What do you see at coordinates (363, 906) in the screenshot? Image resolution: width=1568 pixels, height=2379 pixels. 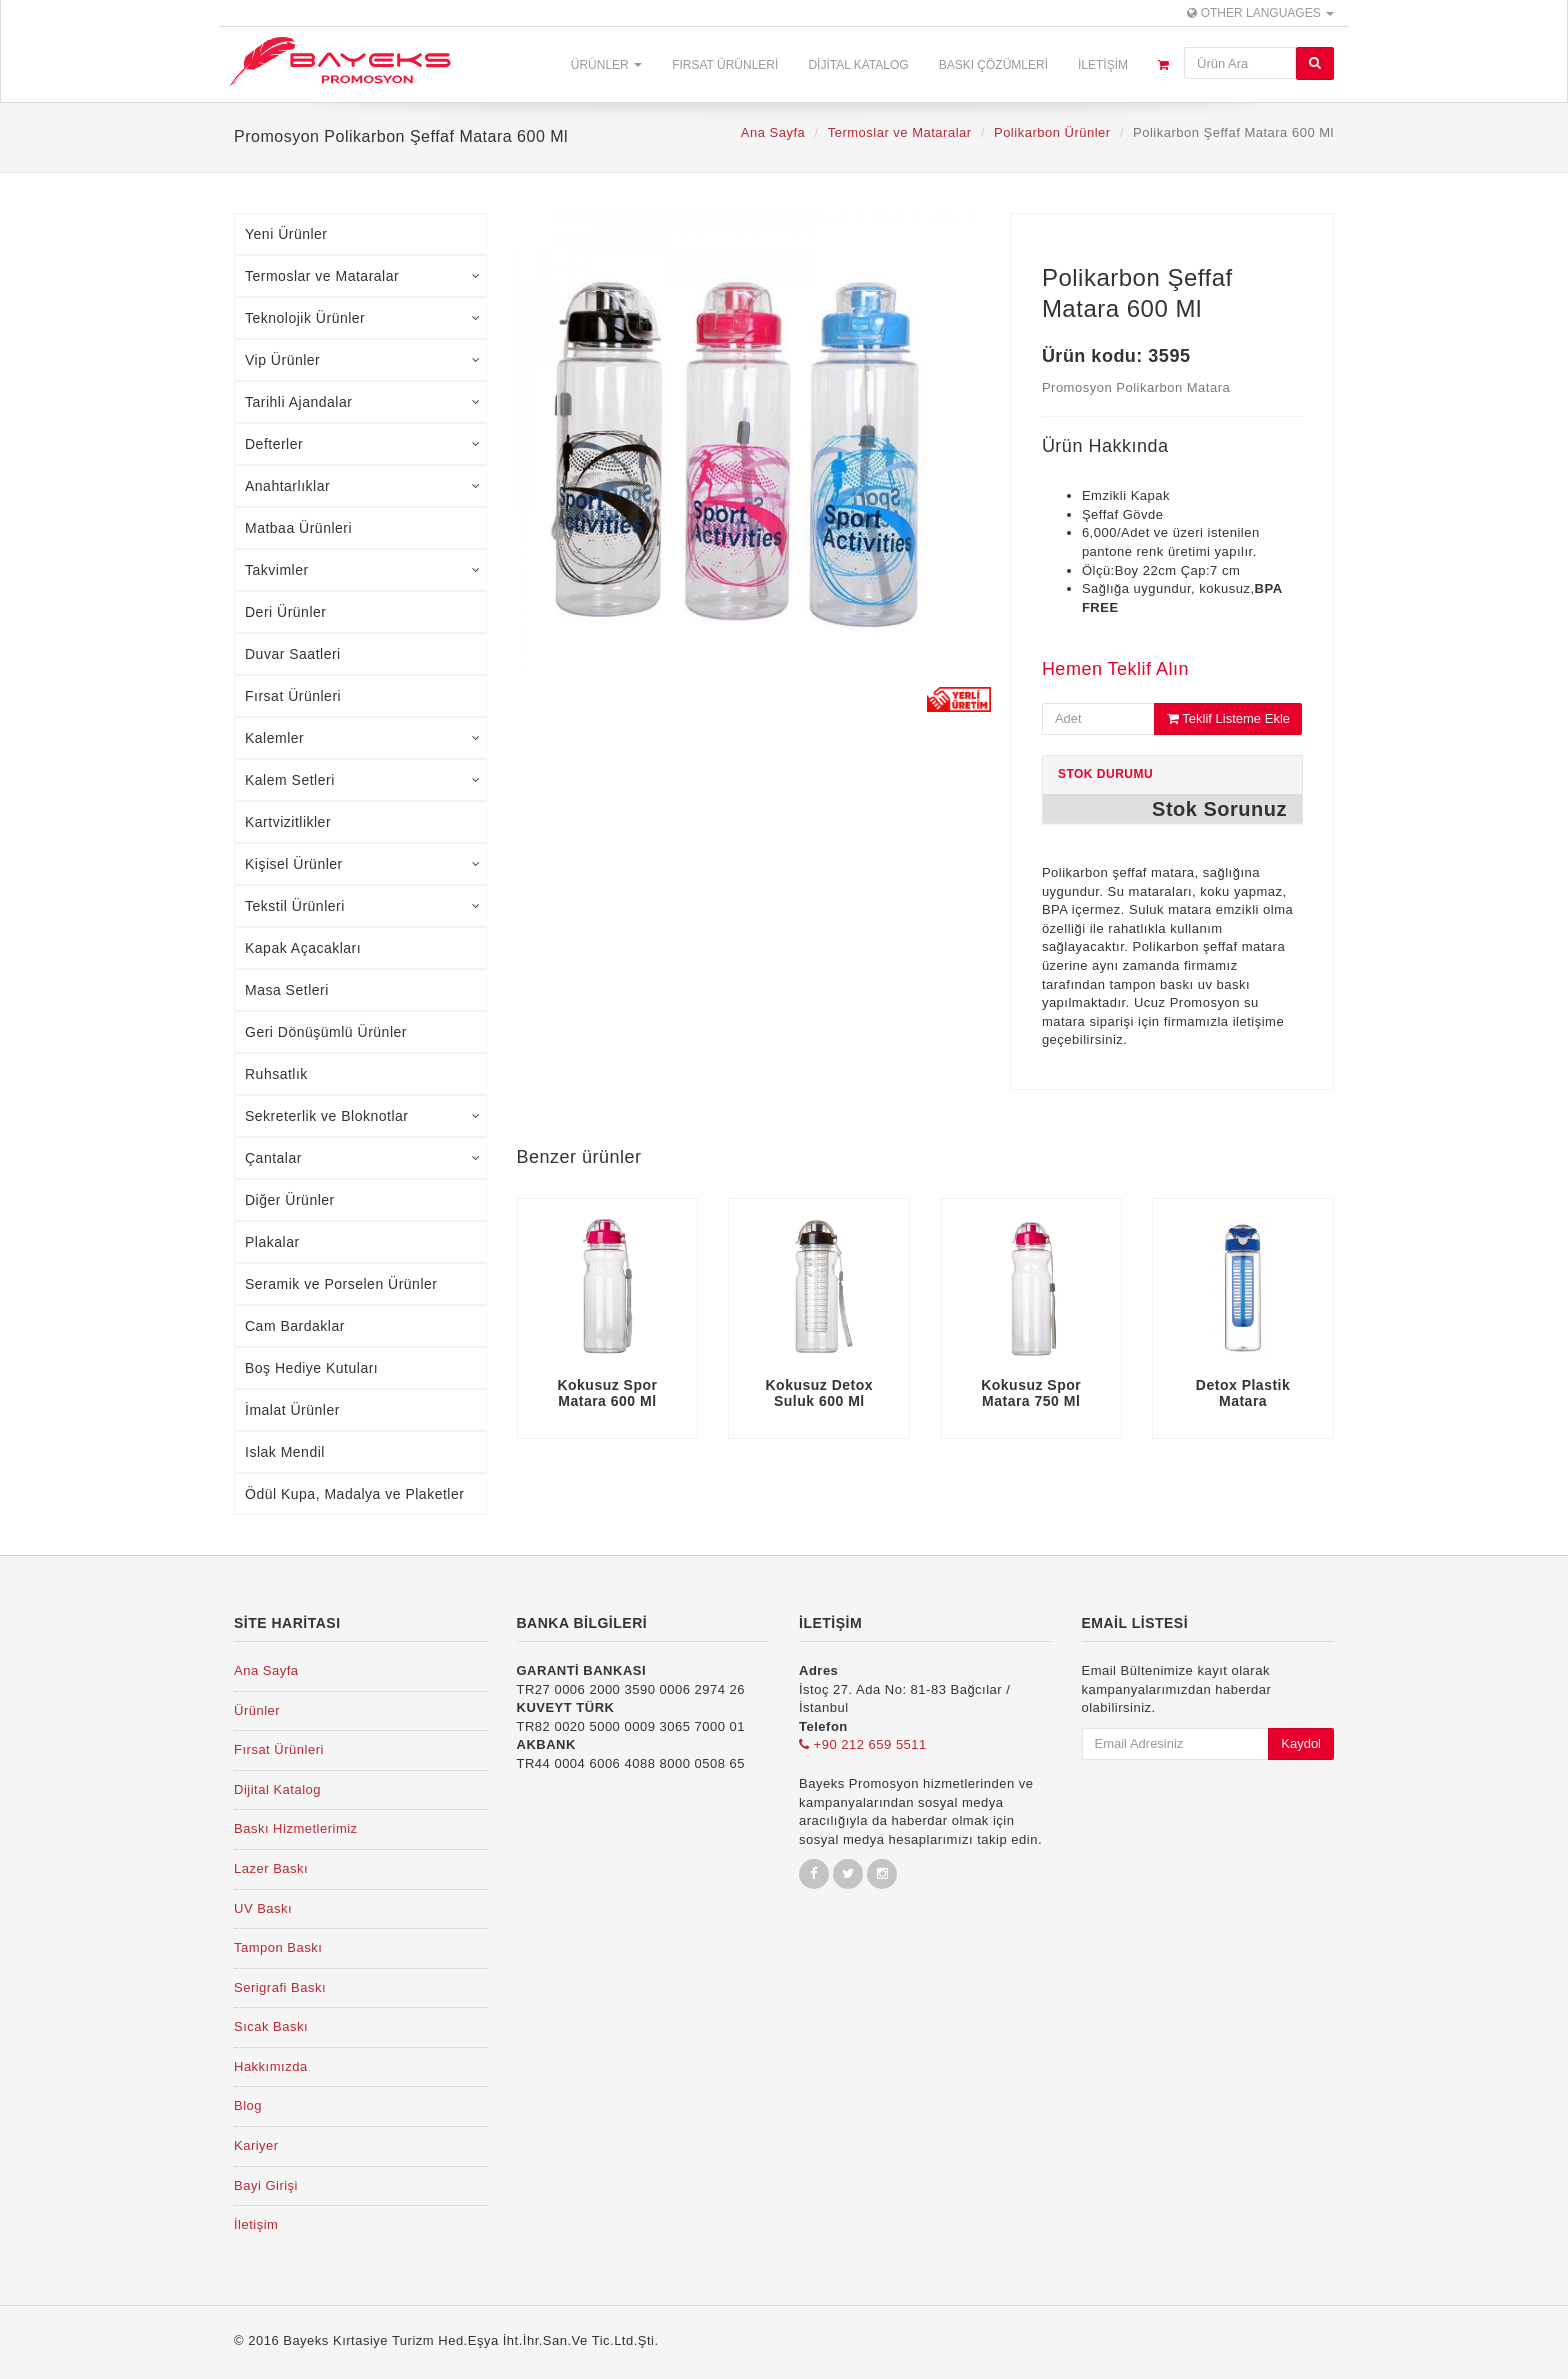 I see `Tekstil Ürünleri [tab]` at bounding box center [363, 906].